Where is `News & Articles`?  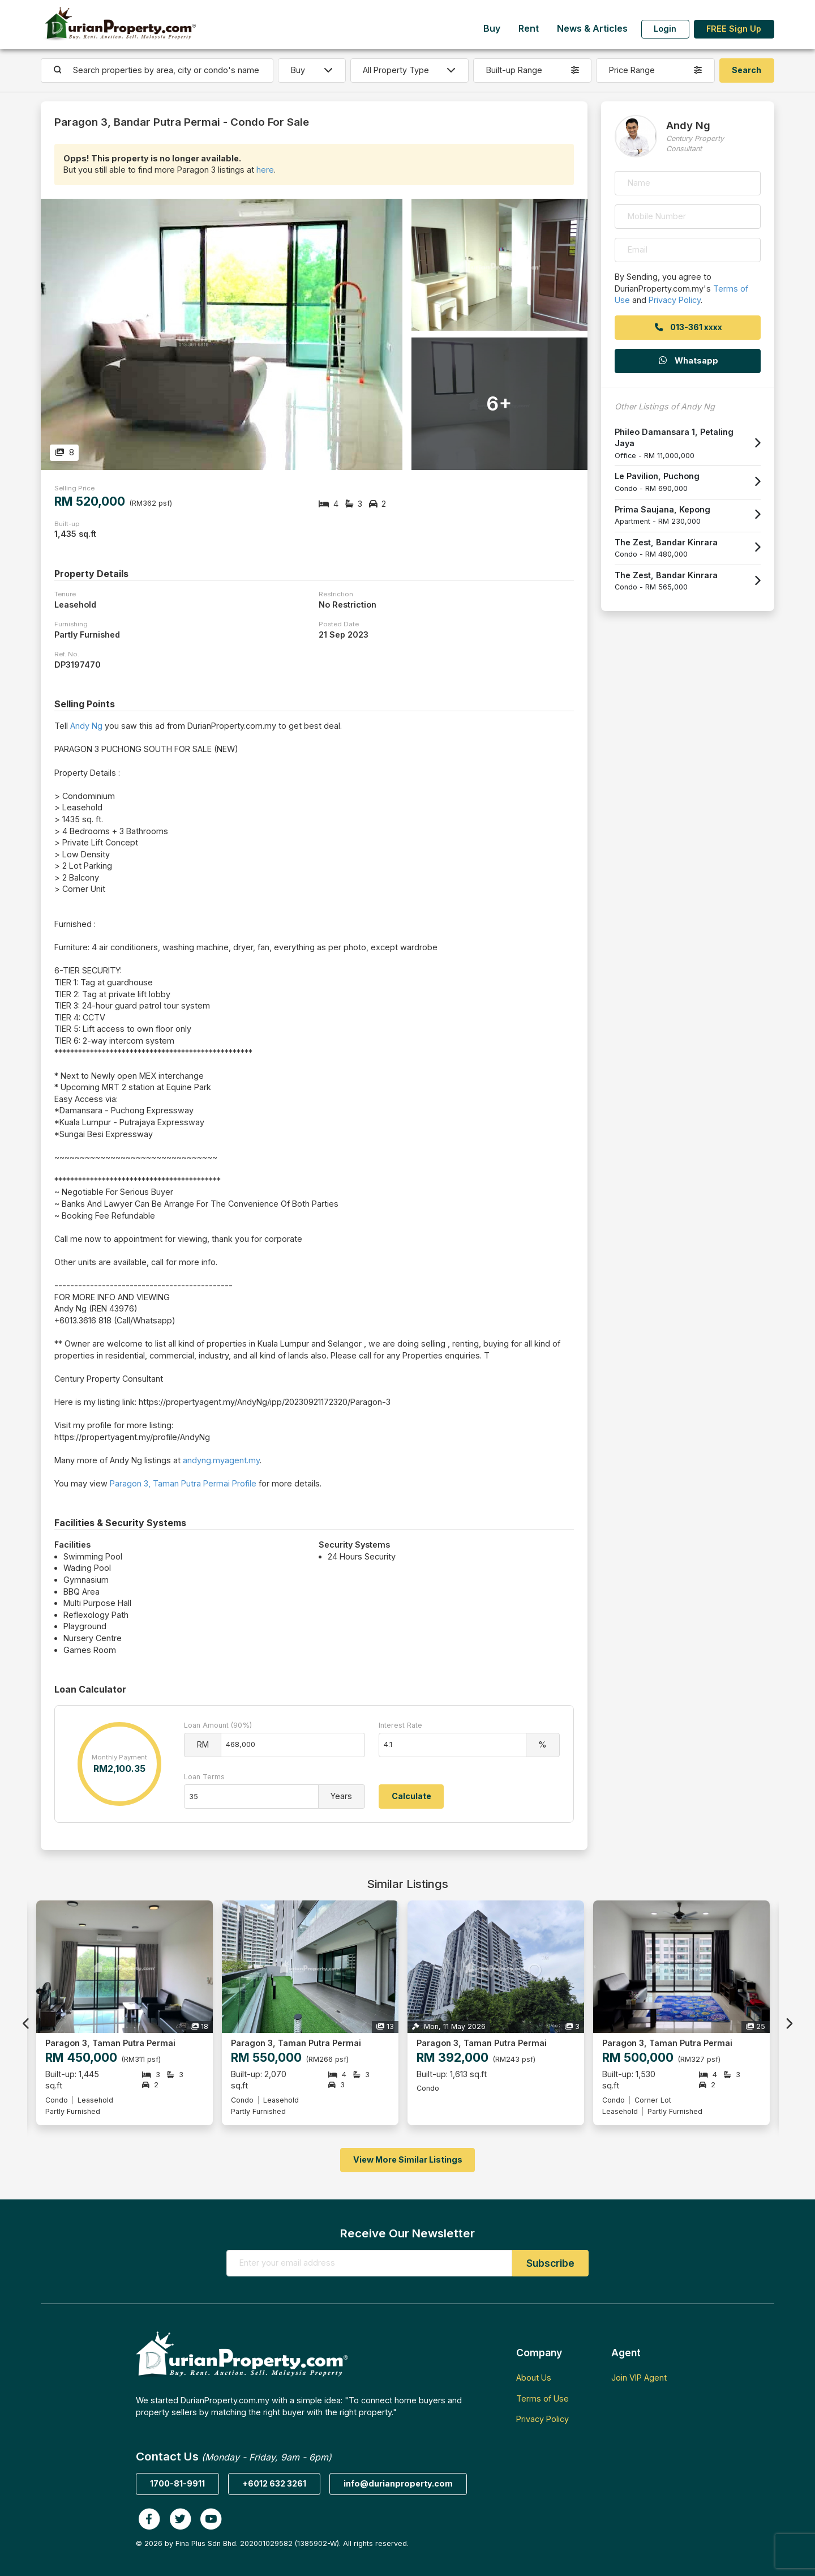 News & Articles is located at coordinates (592, 28).